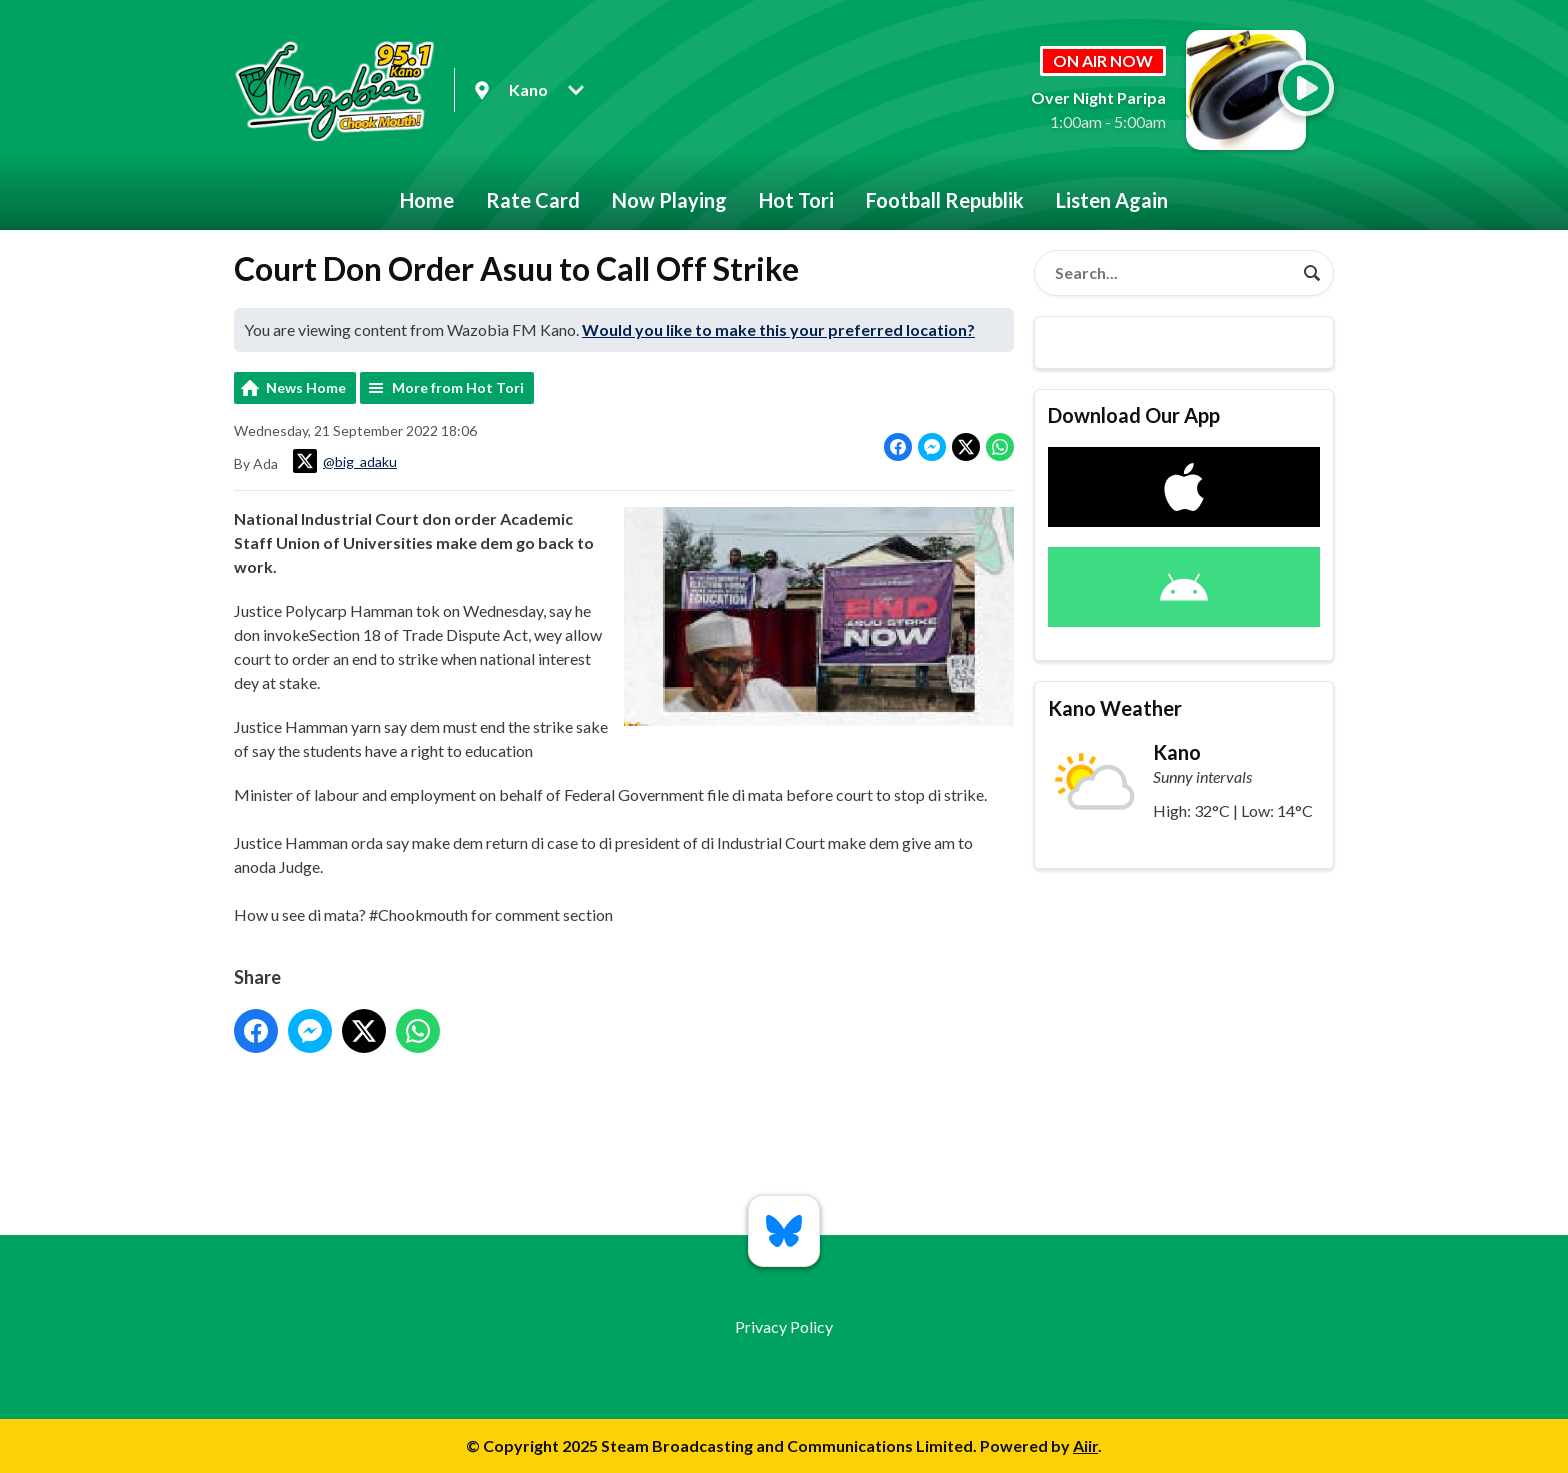 The height and width of the screenshot is (1473, 1568). I want to click on Rate Card, so click(533, 200).